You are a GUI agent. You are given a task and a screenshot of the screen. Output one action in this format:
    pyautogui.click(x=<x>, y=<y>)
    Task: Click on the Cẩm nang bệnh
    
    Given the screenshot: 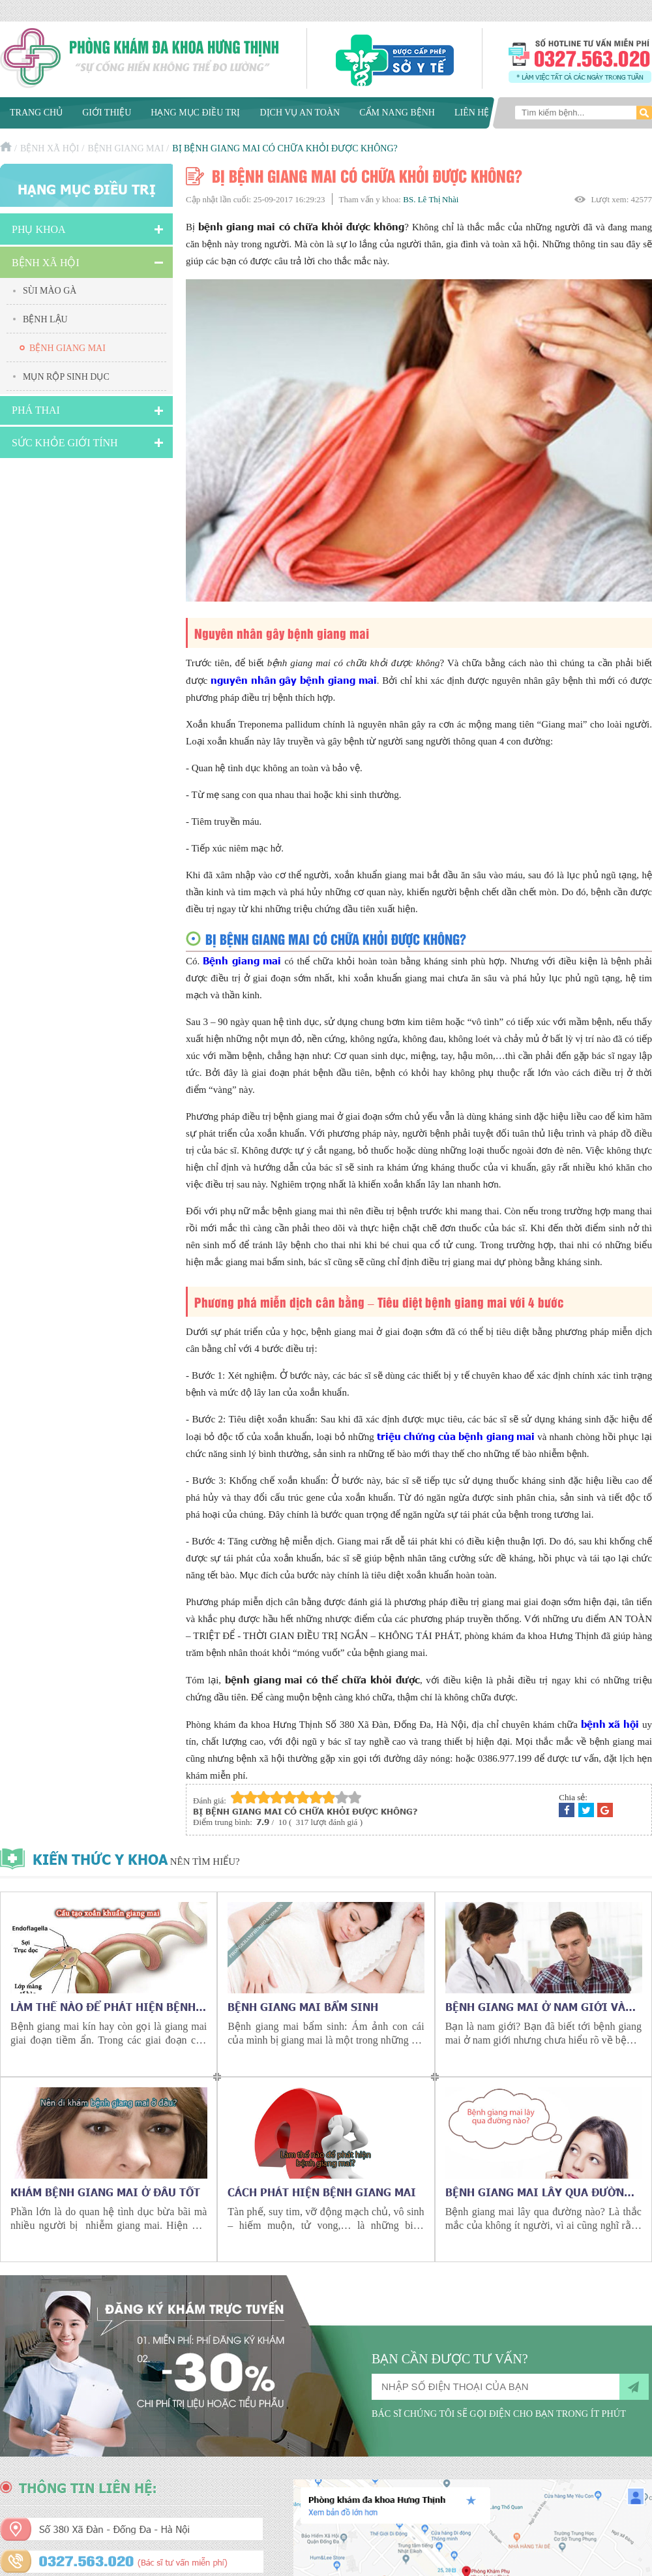 What is the action you would take?
    pyautogui.click(x=397, y=112)
    